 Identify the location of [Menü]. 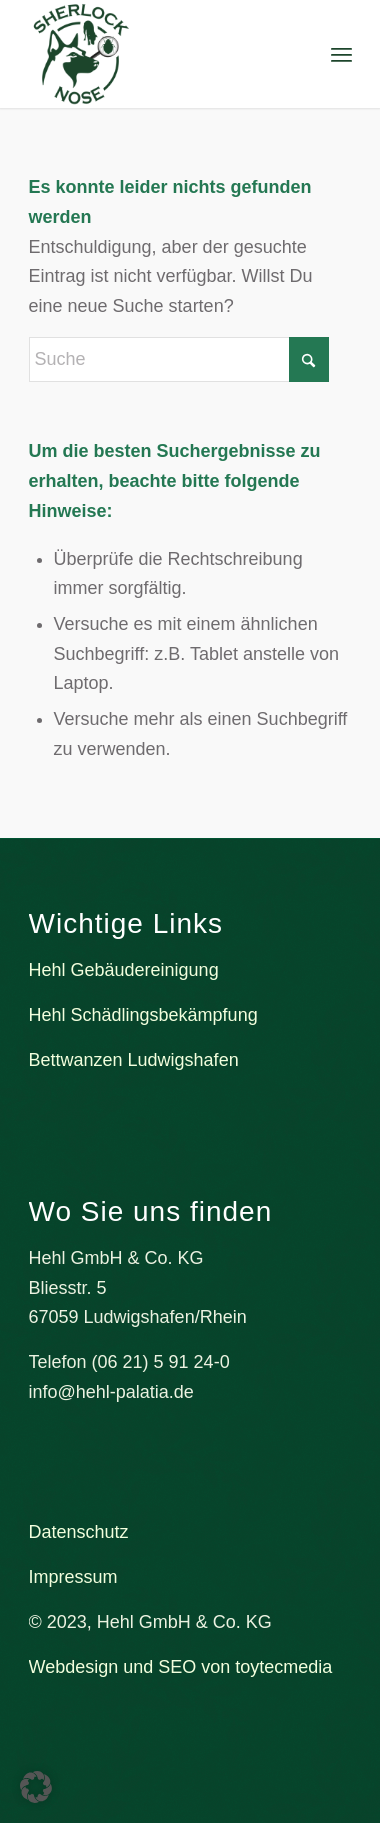
(341, 54).